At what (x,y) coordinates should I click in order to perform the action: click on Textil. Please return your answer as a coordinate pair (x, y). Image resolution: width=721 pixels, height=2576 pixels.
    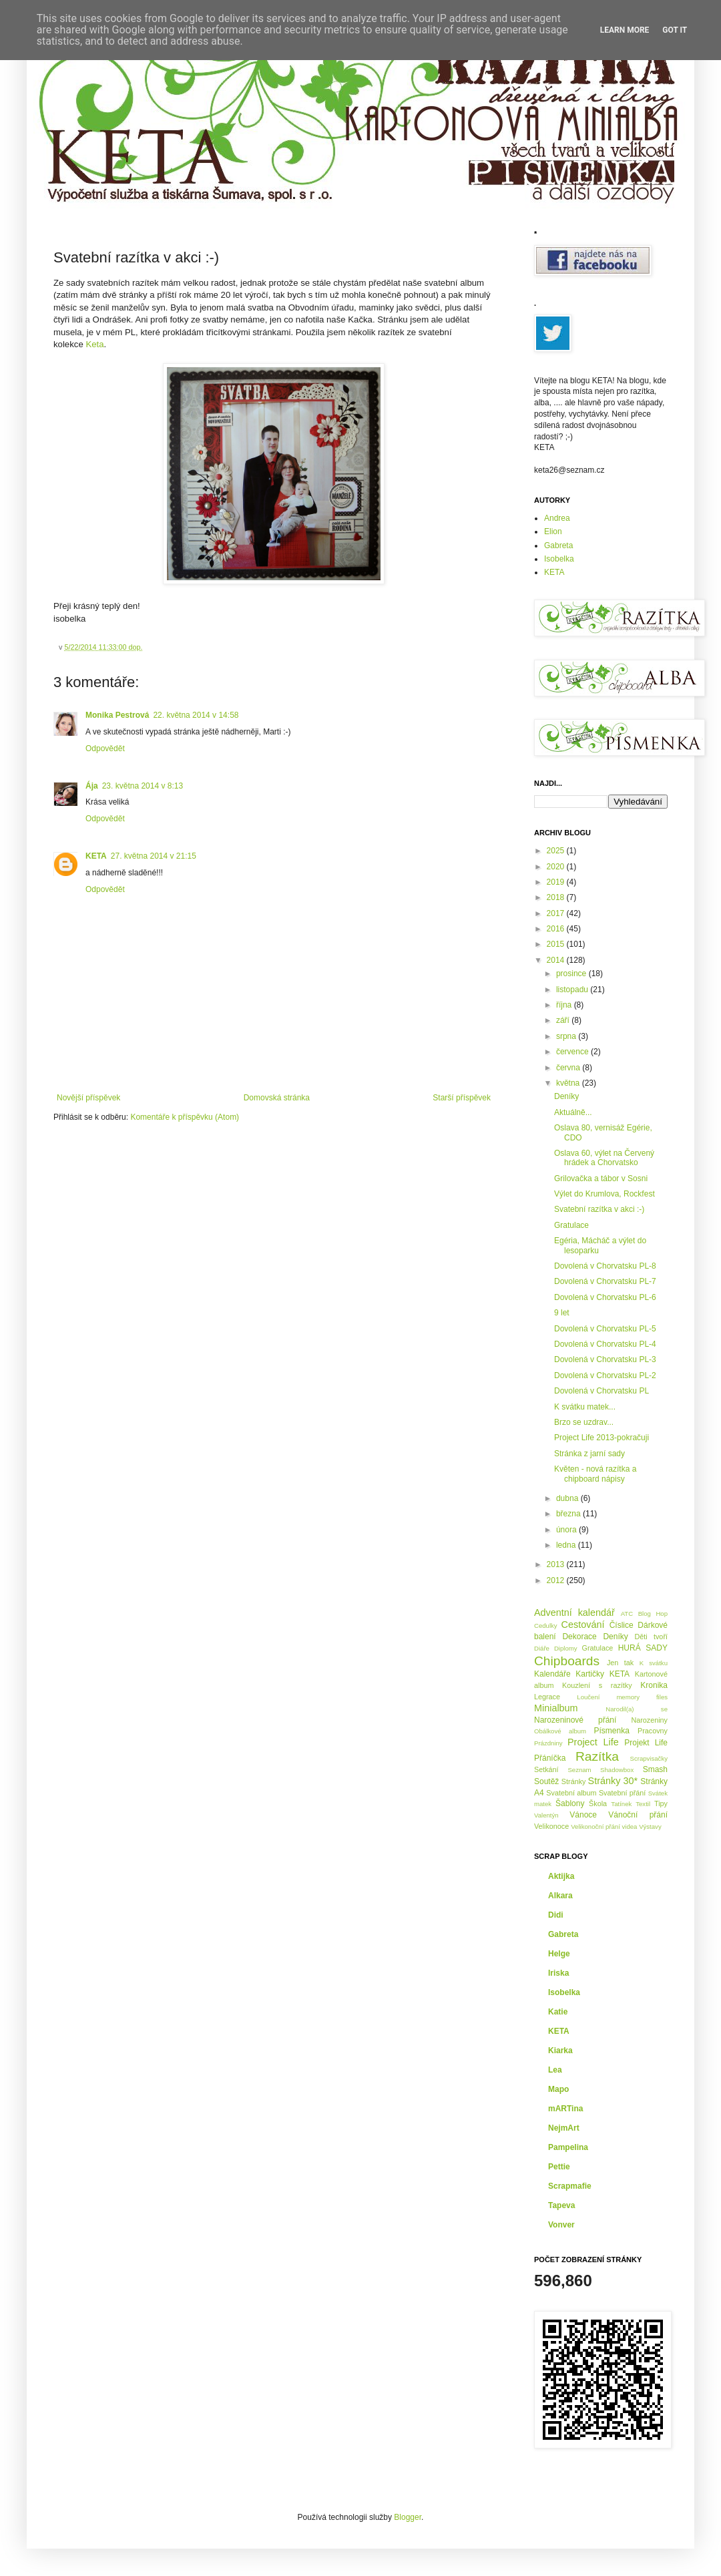
    Looking at the image, I should click on (643, 1803).